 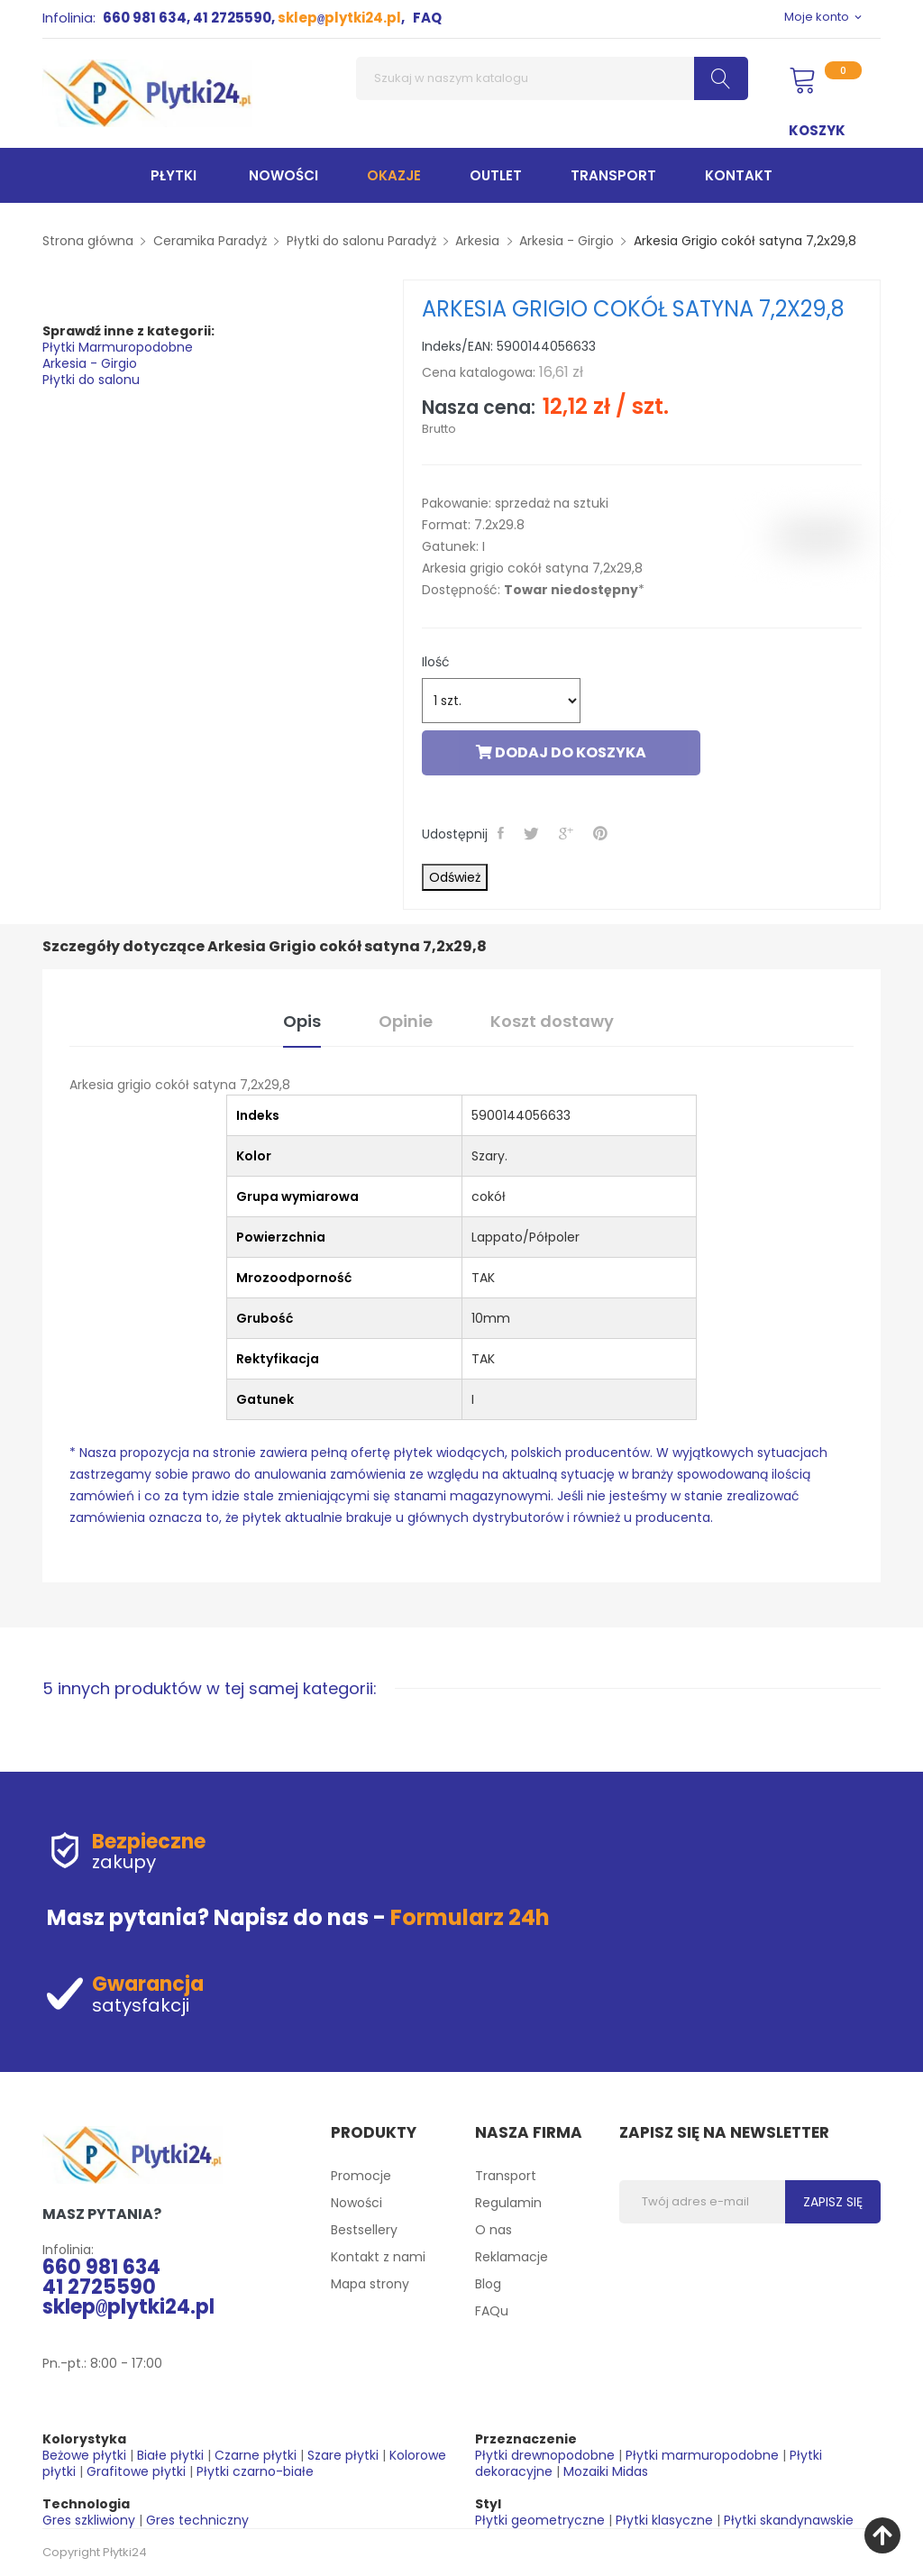 I want to click on Bestsellery, so click(x=364, y=2230).